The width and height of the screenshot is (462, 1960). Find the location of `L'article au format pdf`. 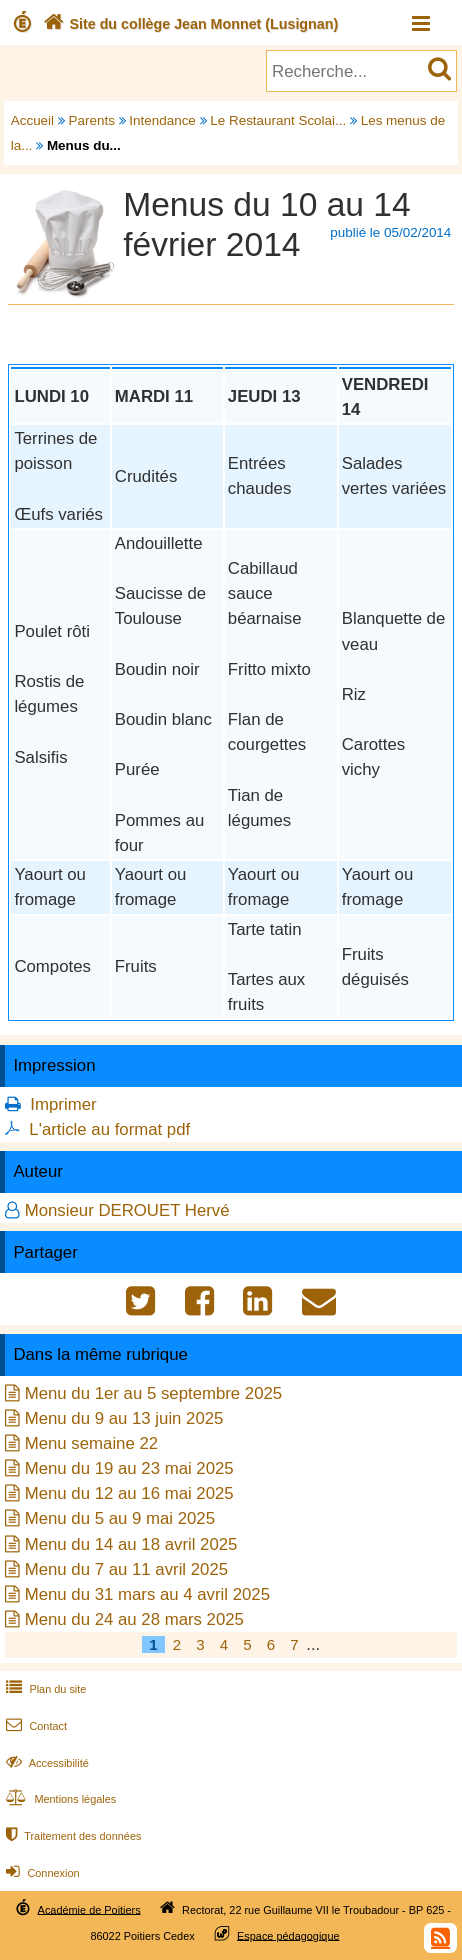

L'article au format pdf is located at coordinates (109, 1129).